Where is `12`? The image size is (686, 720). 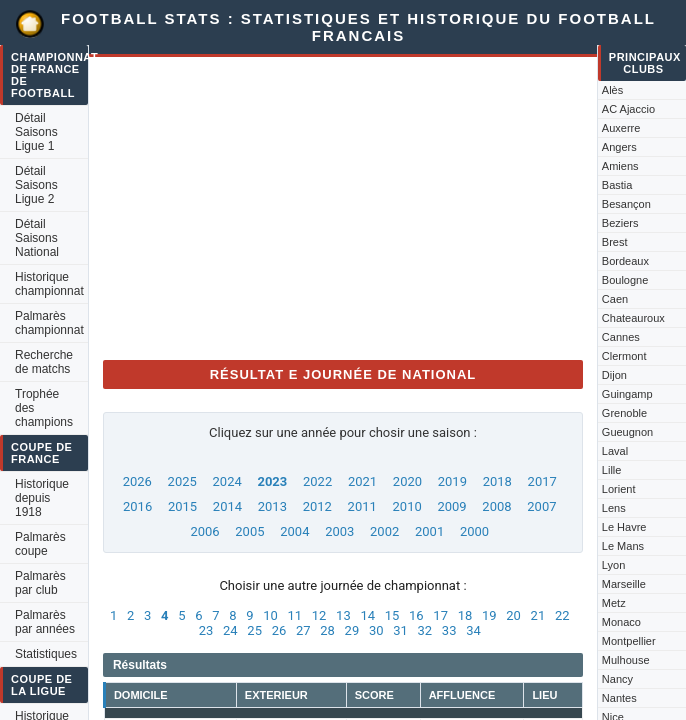 12 is located at coordinates (319, 615).